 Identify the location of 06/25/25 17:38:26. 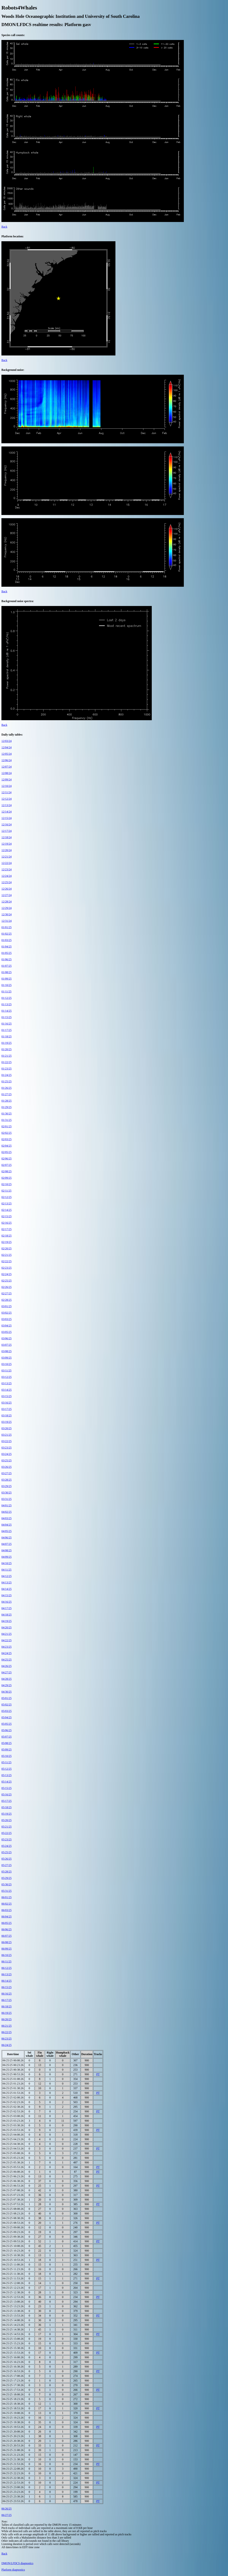
(13, 2385).